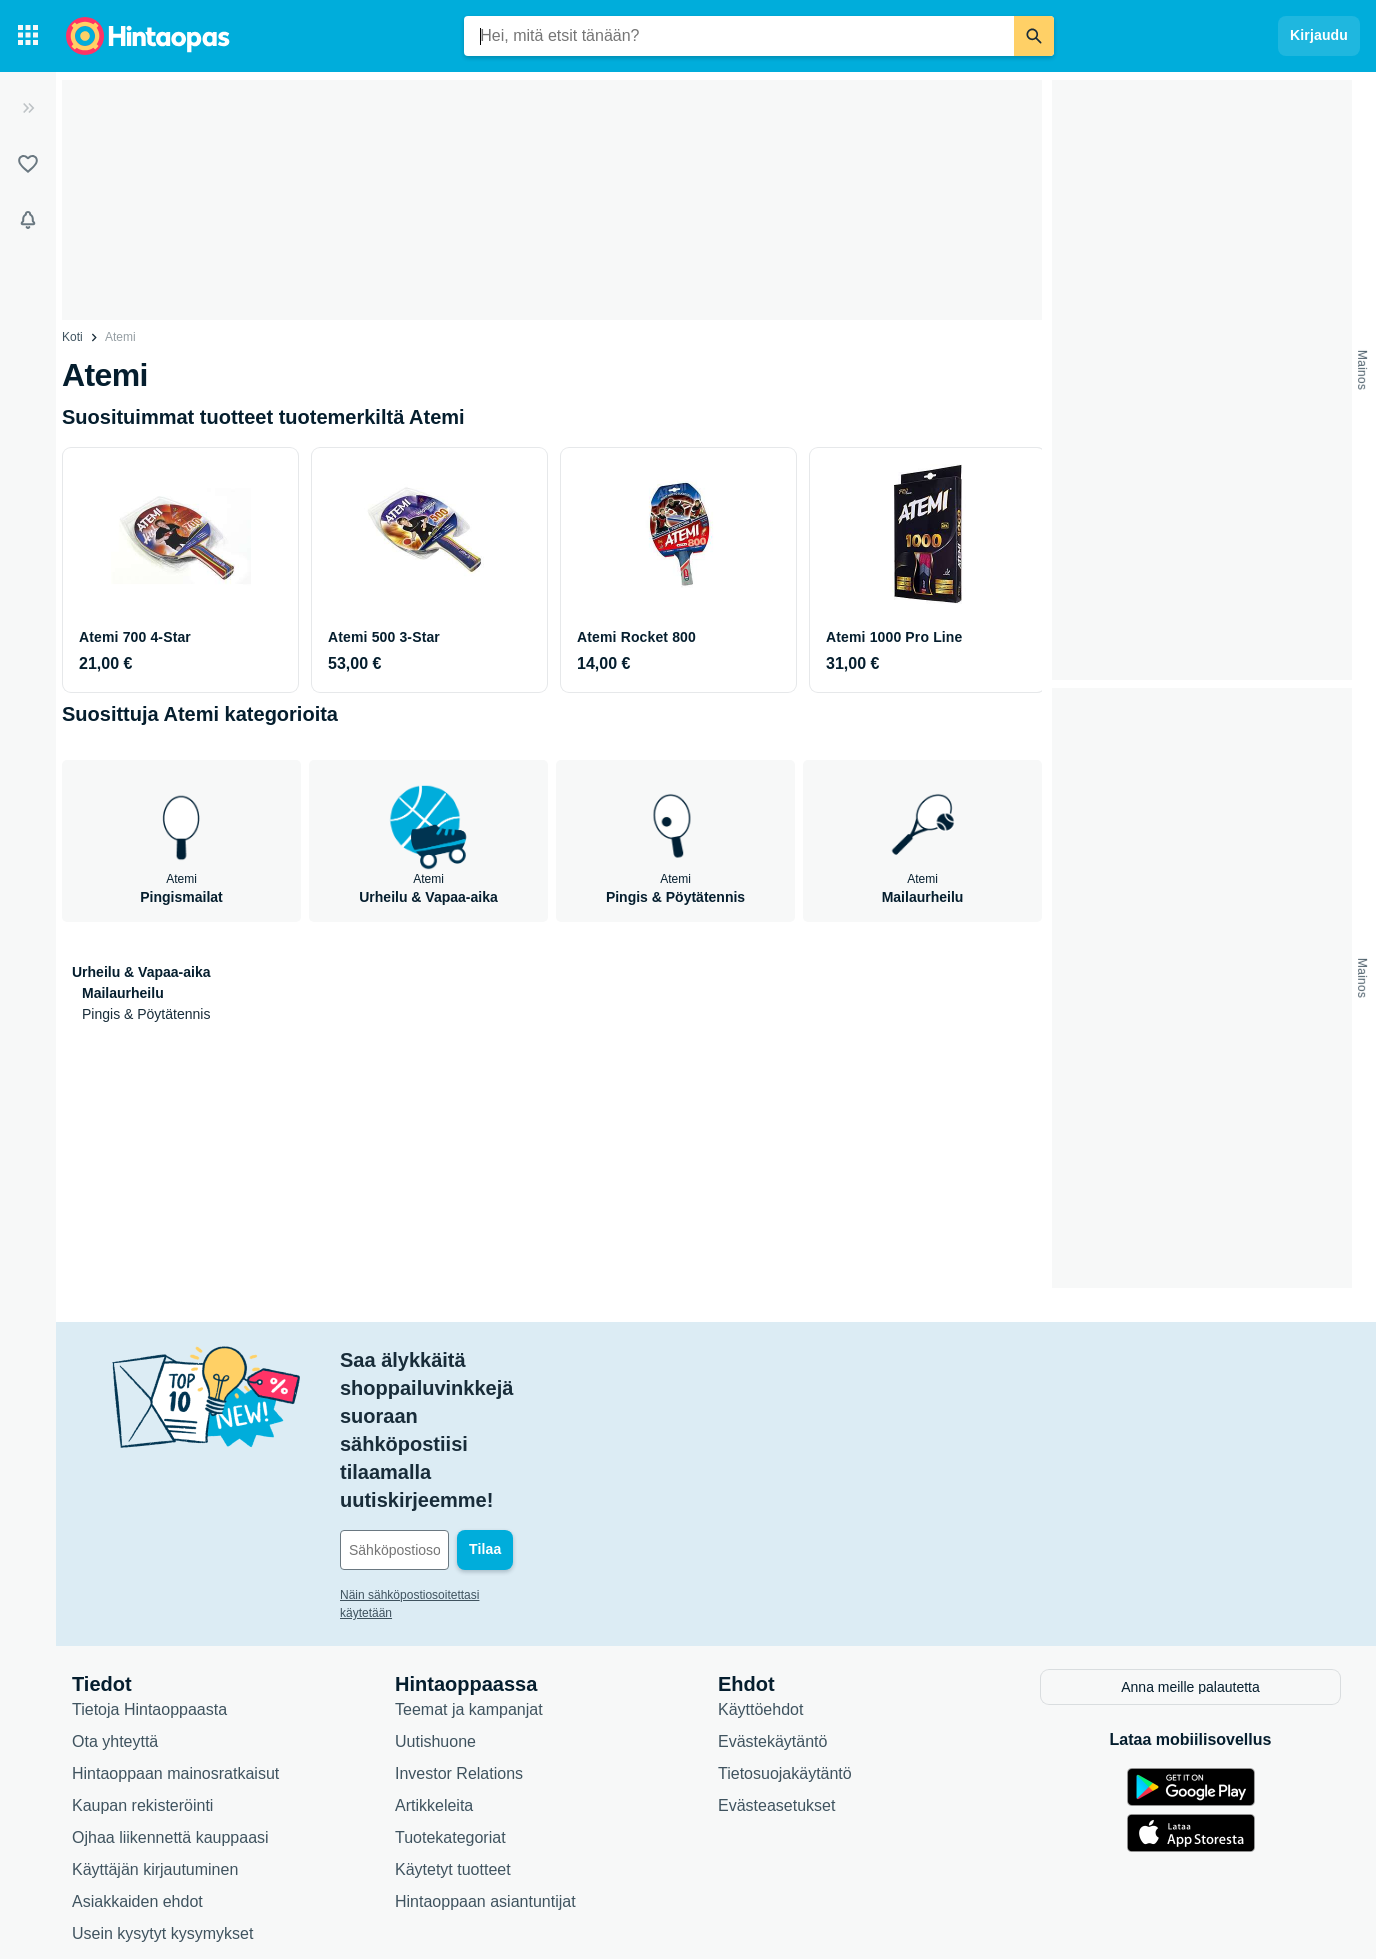  Describe the element at coordinates (28, 108) in the screenshot. I see `[Laajenna]` at that location.